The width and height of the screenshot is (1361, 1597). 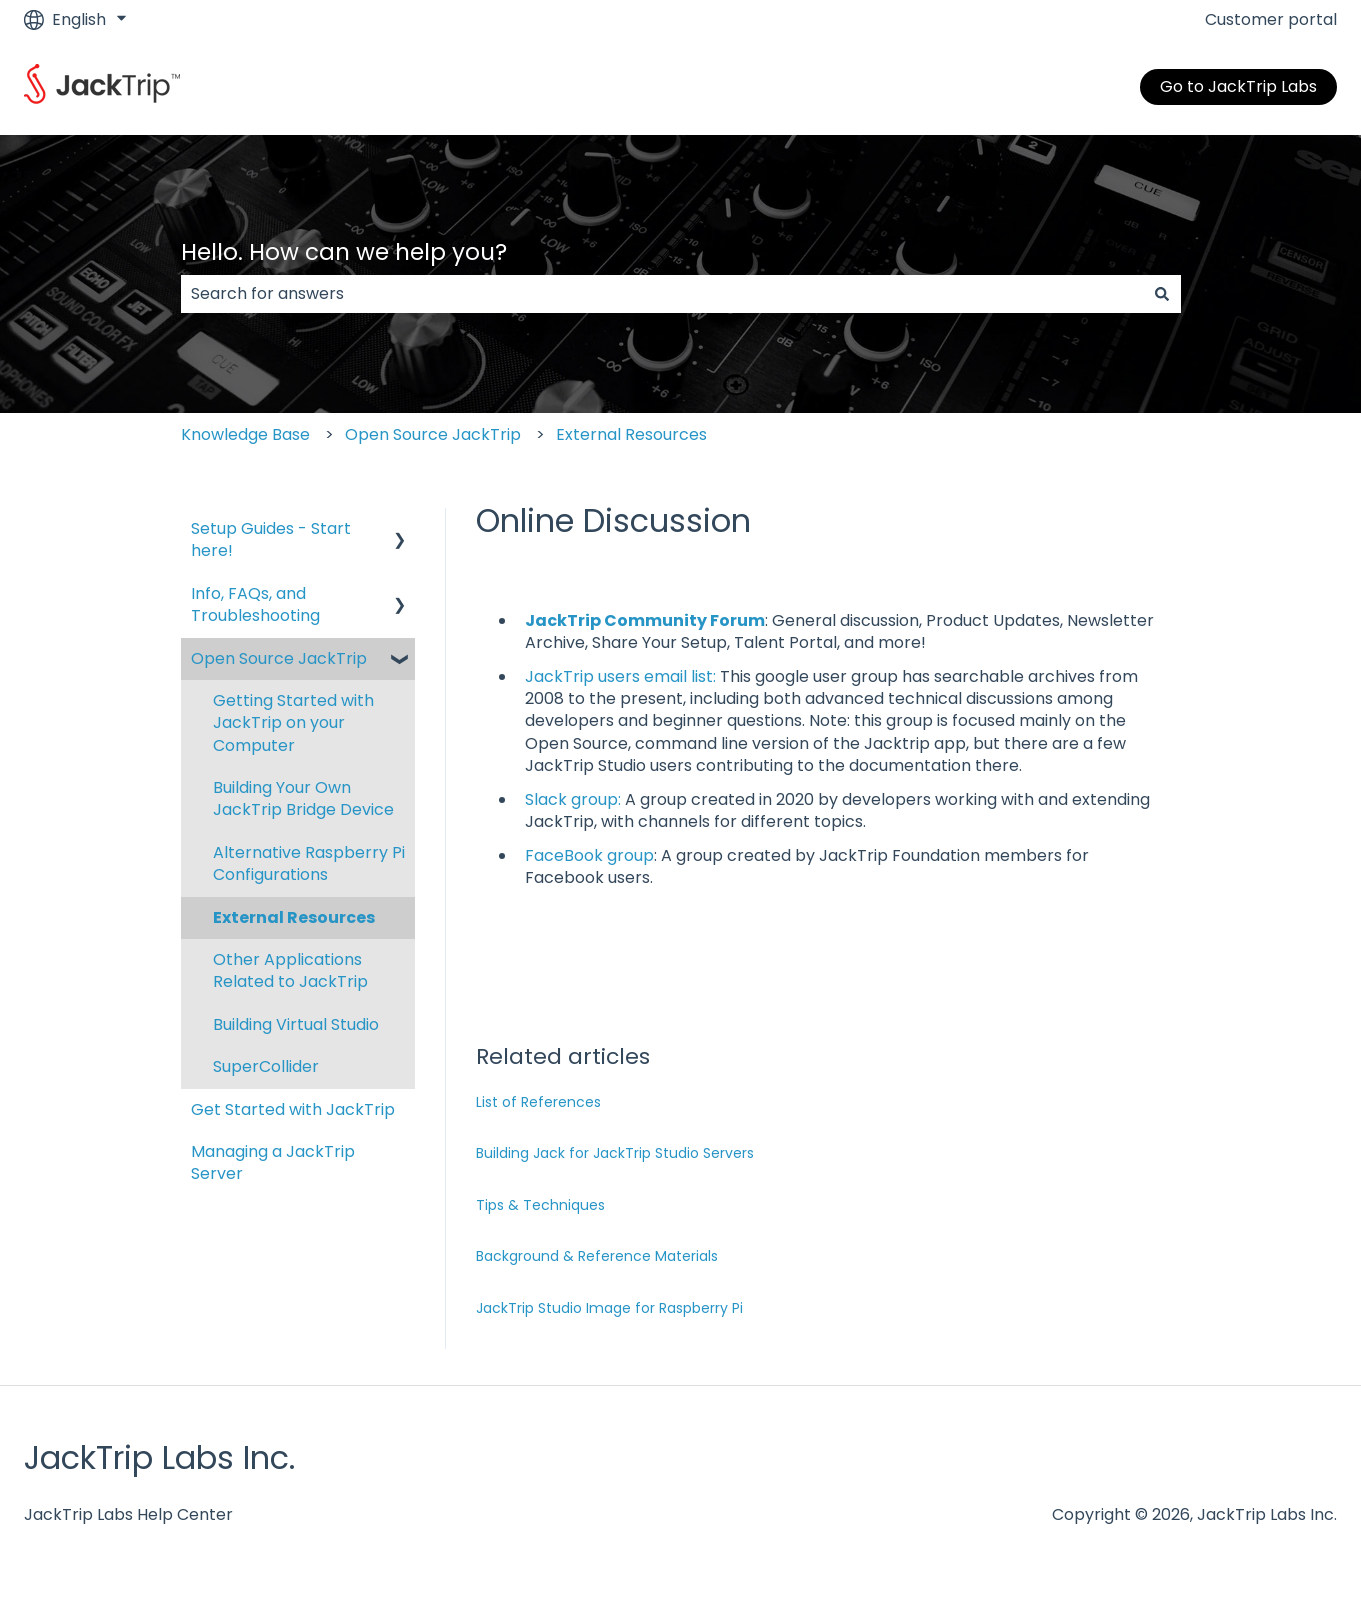 I want to click on Knowledge Base, so click(x=245, y=434).